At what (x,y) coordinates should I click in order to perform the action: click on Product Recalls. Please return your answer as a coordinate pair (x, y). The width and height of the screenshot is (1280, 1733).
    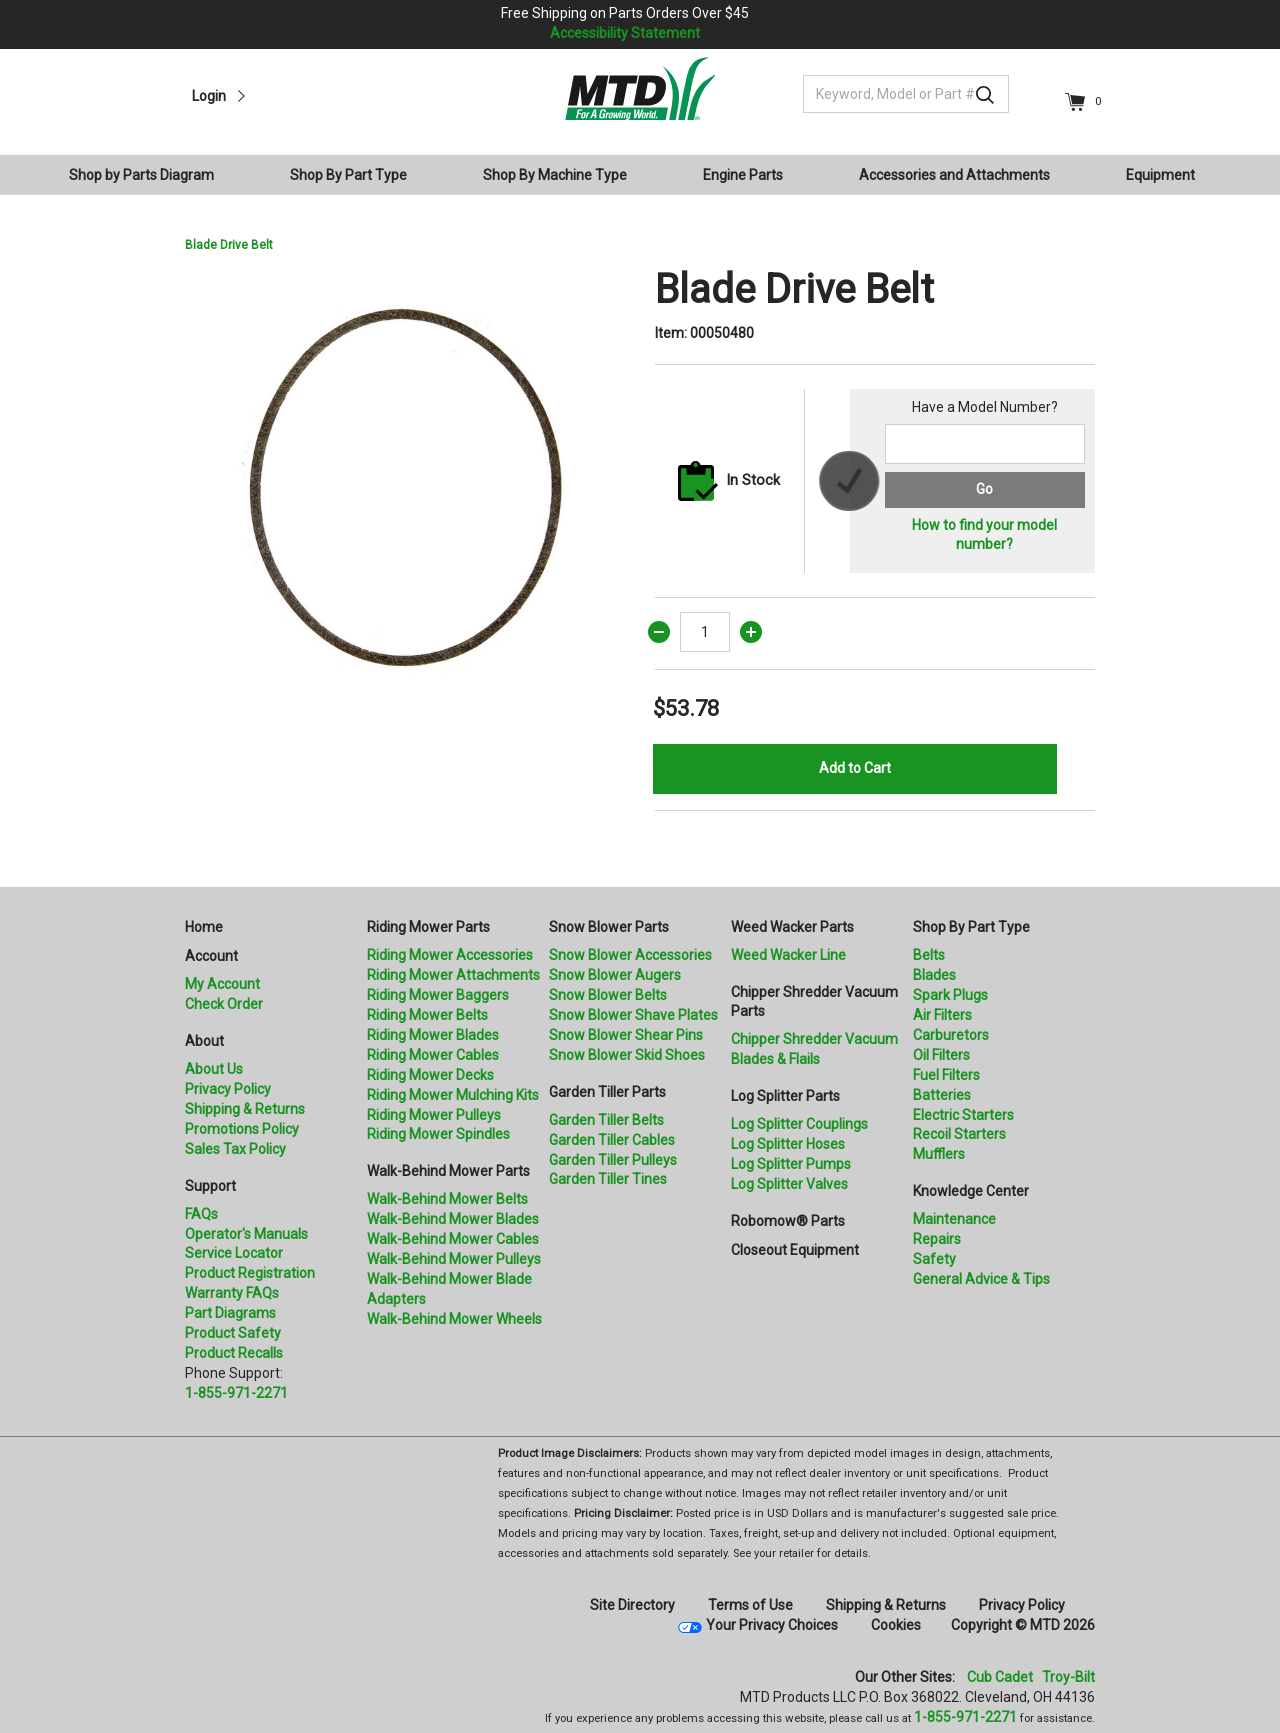
    Looking at the image, I should click on (234, 1353).